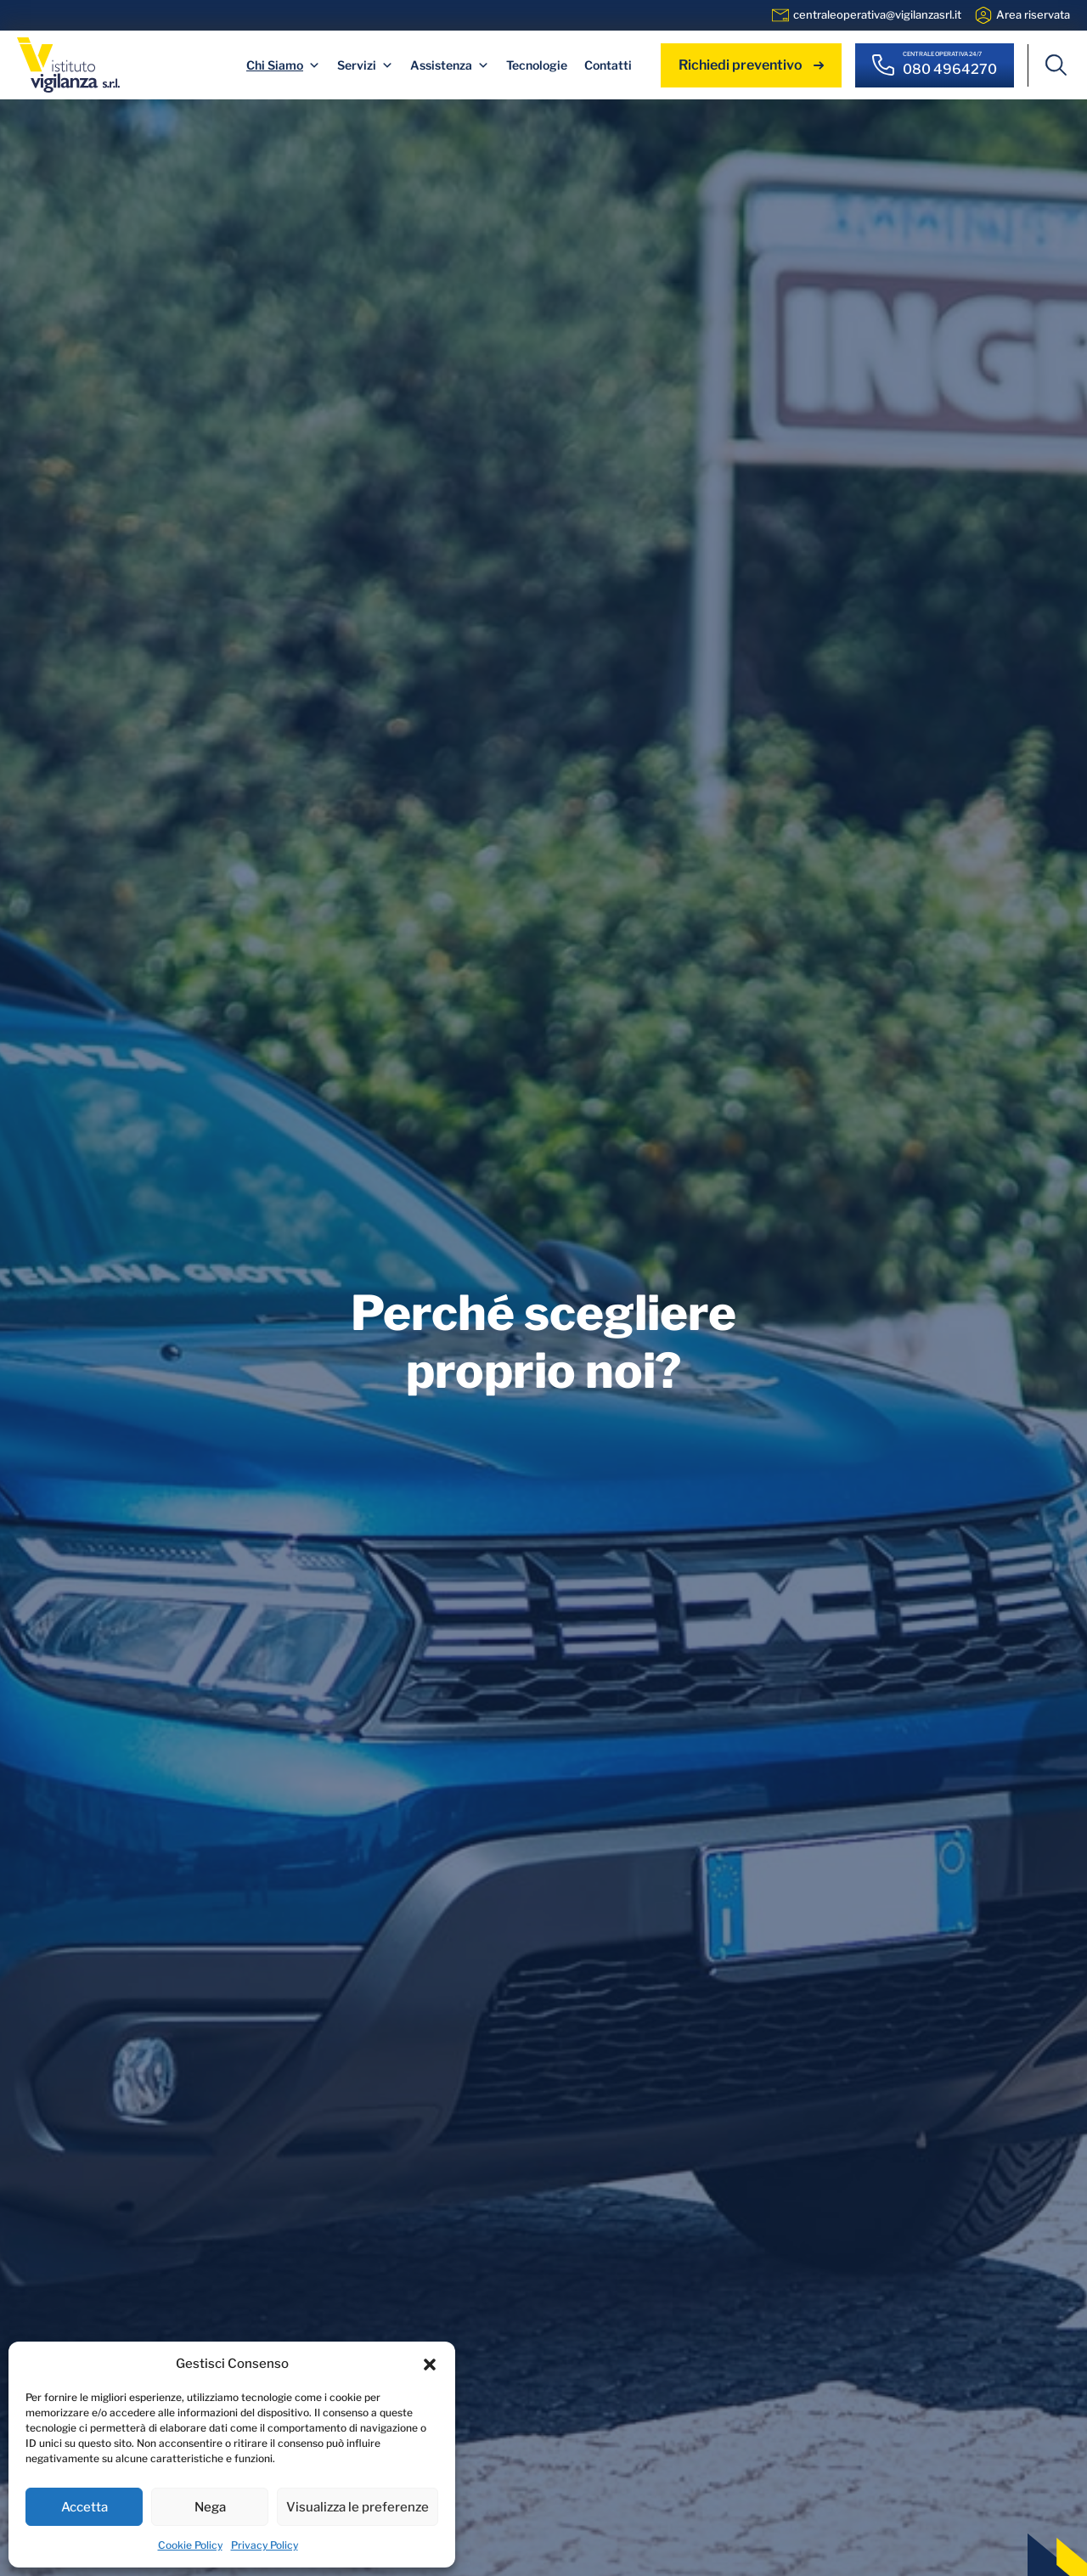 The width and height of the screenshot is (1087, 2576). I want to click on [button], so click(429, 2363).